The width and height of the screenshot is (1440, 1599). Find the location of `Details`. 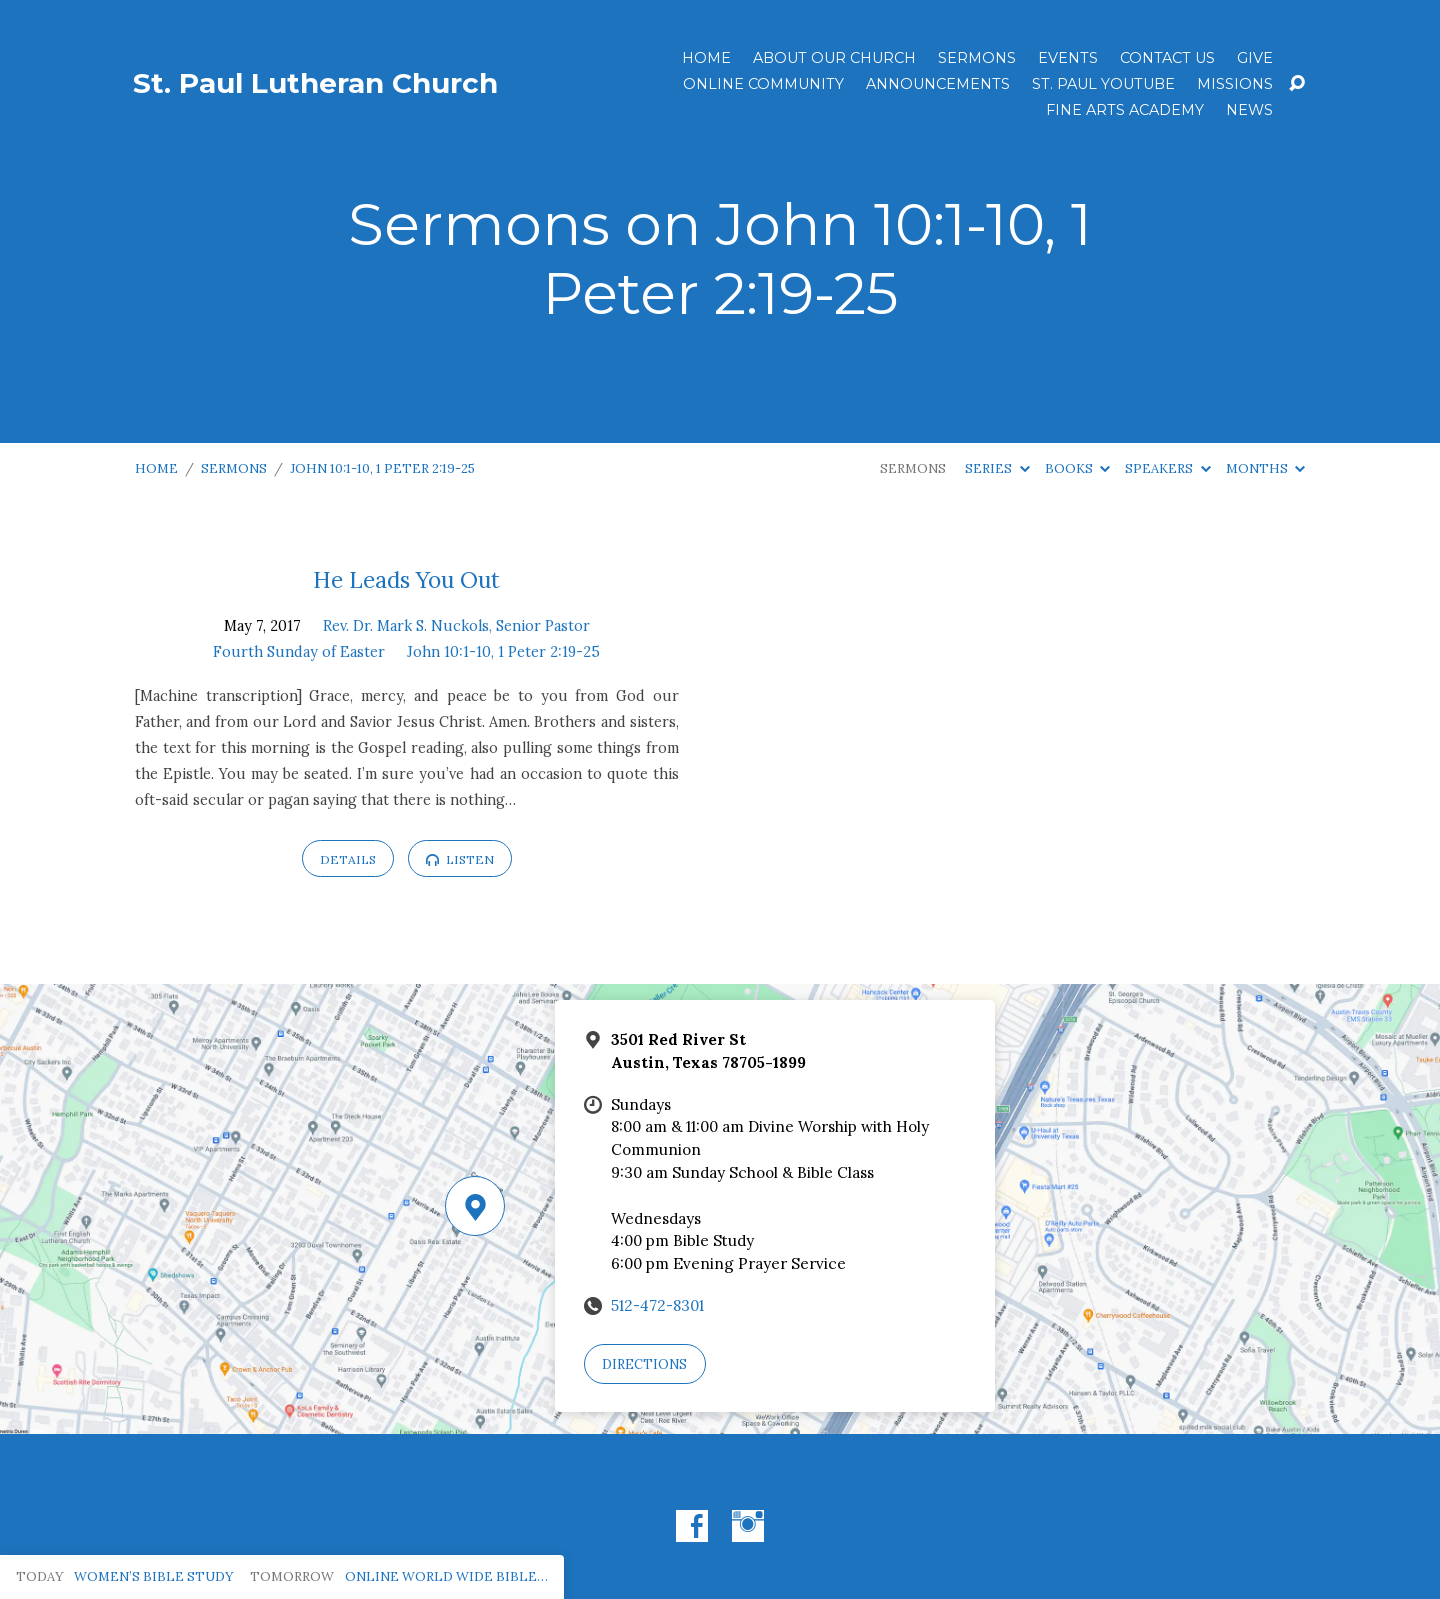

Details is located at coordinates (348, 859).